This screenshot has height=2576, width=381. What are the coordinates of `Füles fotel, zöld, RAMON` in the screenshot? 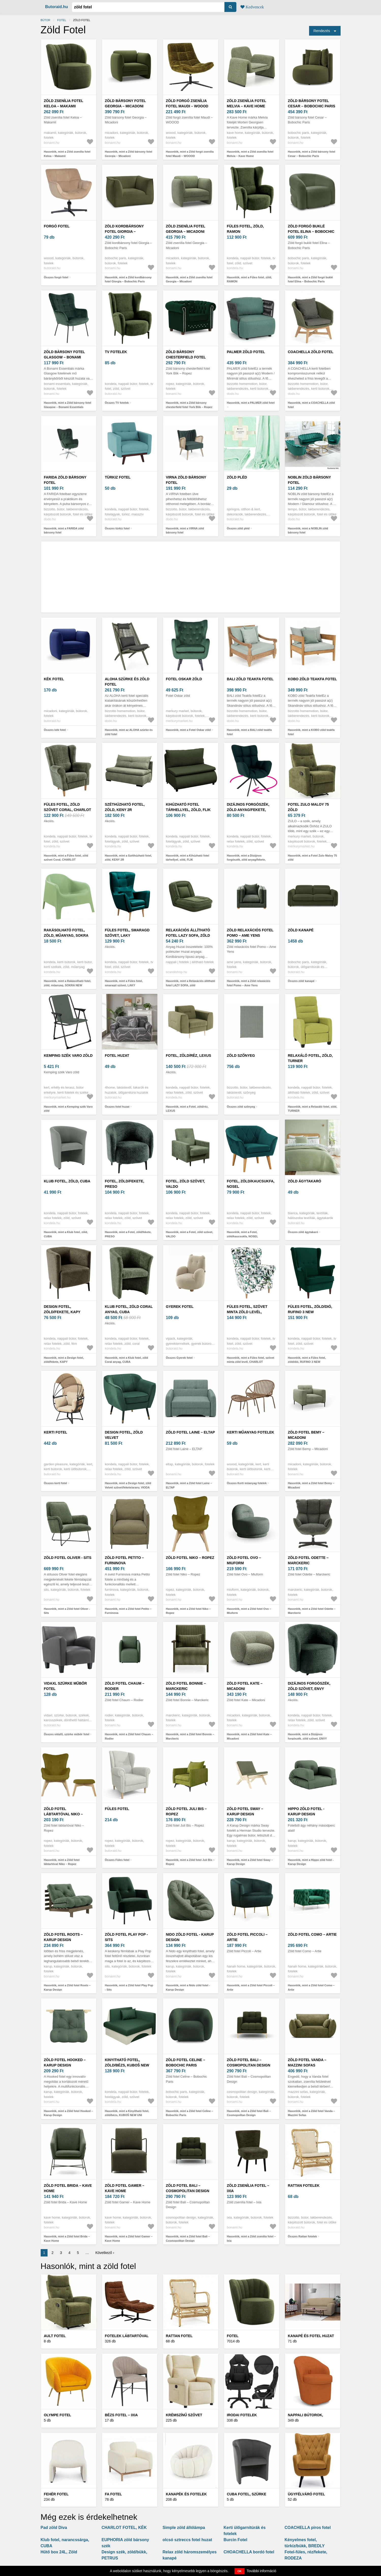 It's located at (245, 229).